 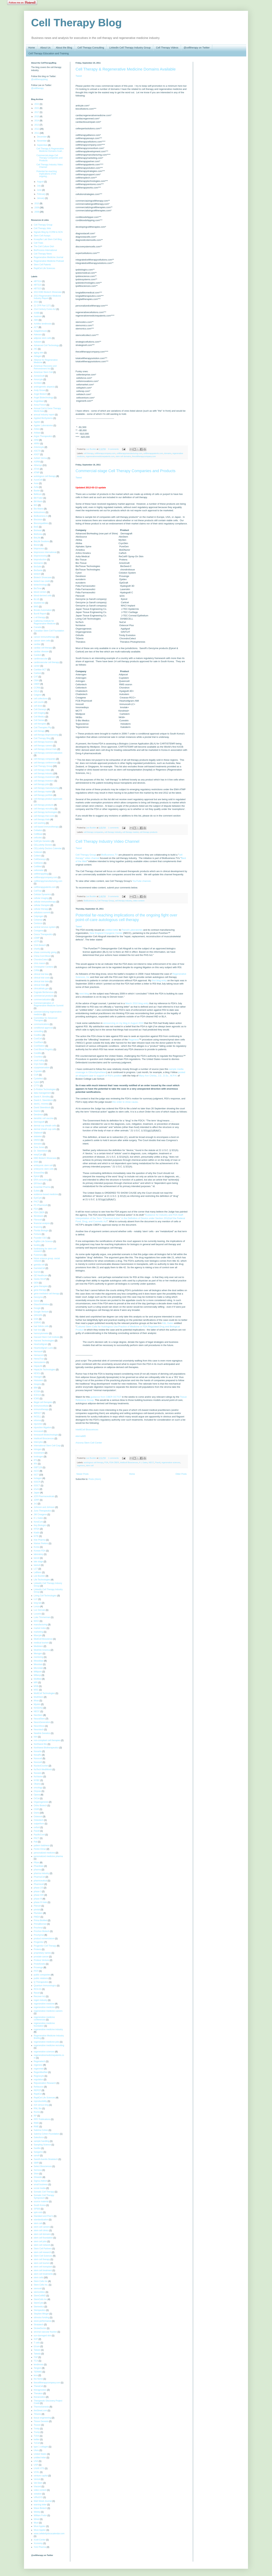 I want to click on TheraCell, so click(x=38, y=2386).